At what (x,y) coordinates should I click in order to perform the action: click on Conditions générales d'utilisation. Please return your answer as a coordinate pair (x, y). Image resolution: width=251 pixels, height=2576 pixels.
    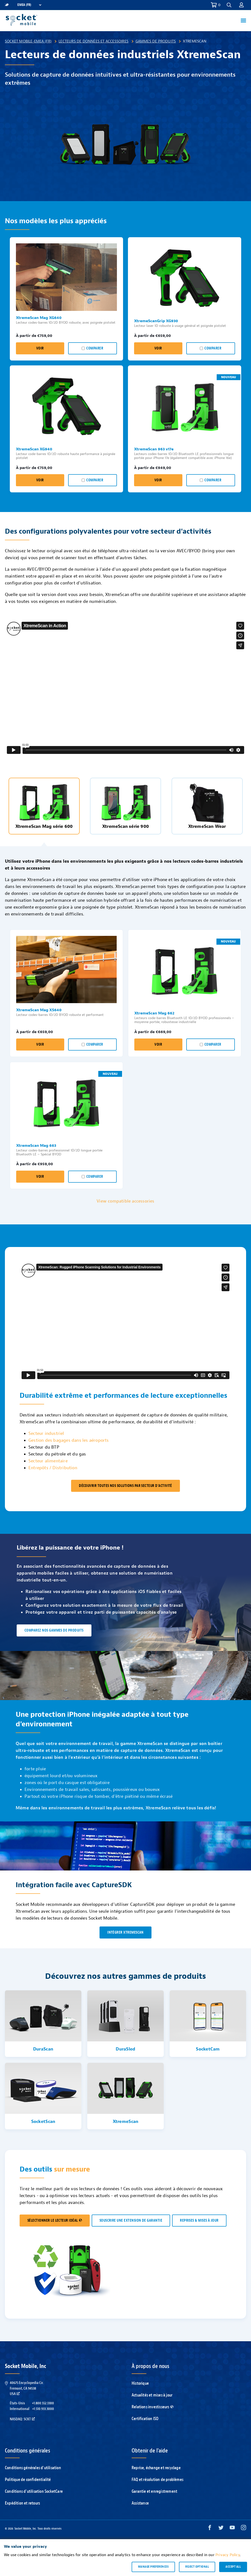
    Looking at the image, I should click on (33, 2468).